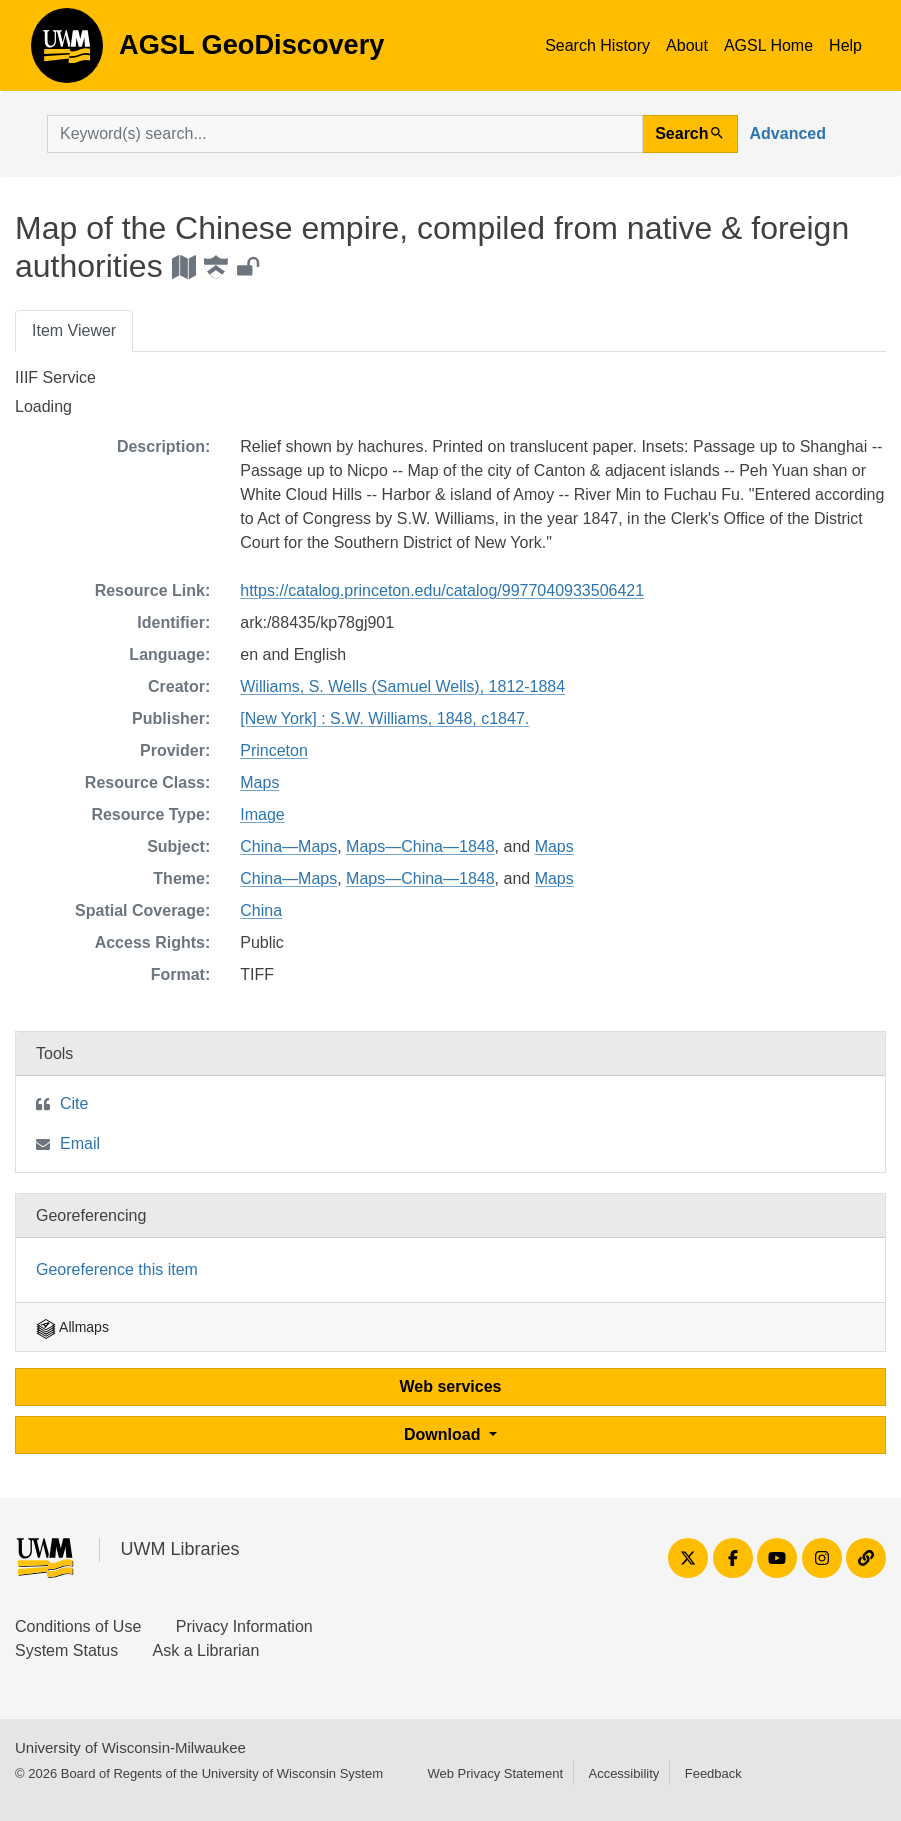  Describe the element at coordinates (713, 1773) in the screenshot. I see `Feedback` at that location.